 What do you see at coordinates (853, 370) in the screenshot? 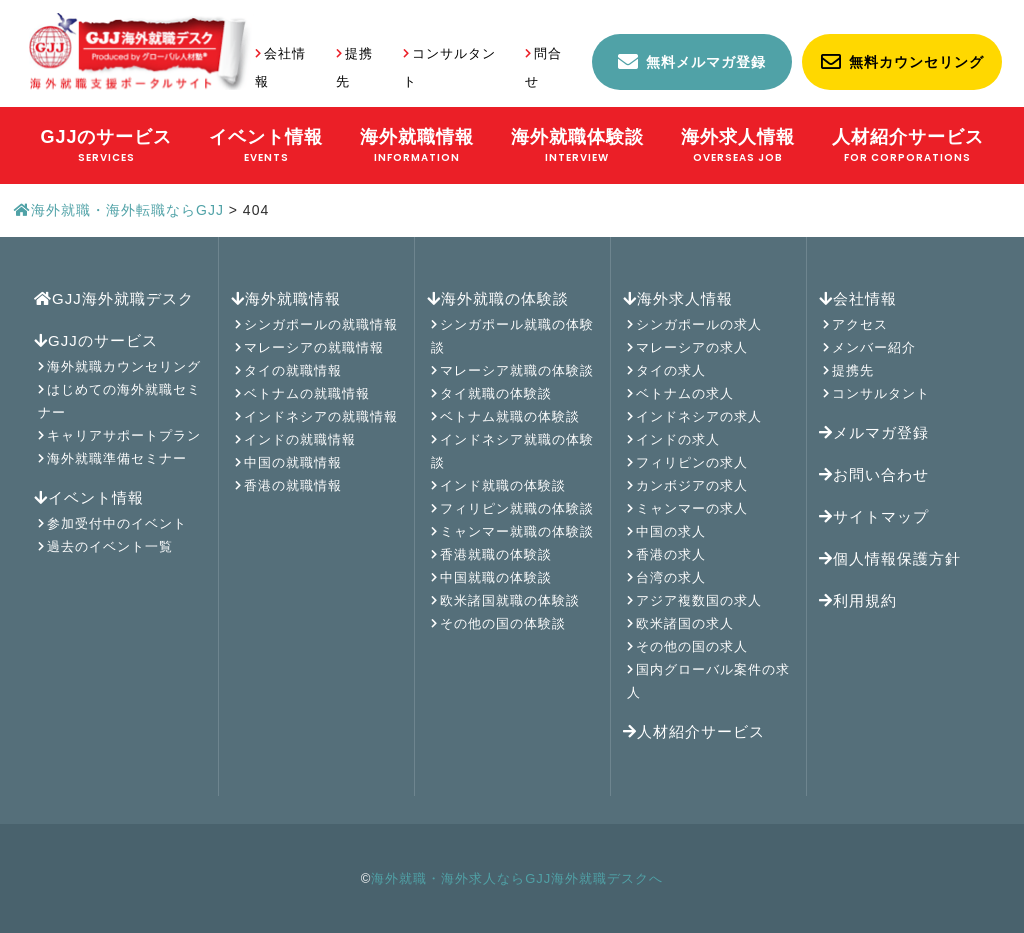
I see `提携先` at bounding box center [853, 370].